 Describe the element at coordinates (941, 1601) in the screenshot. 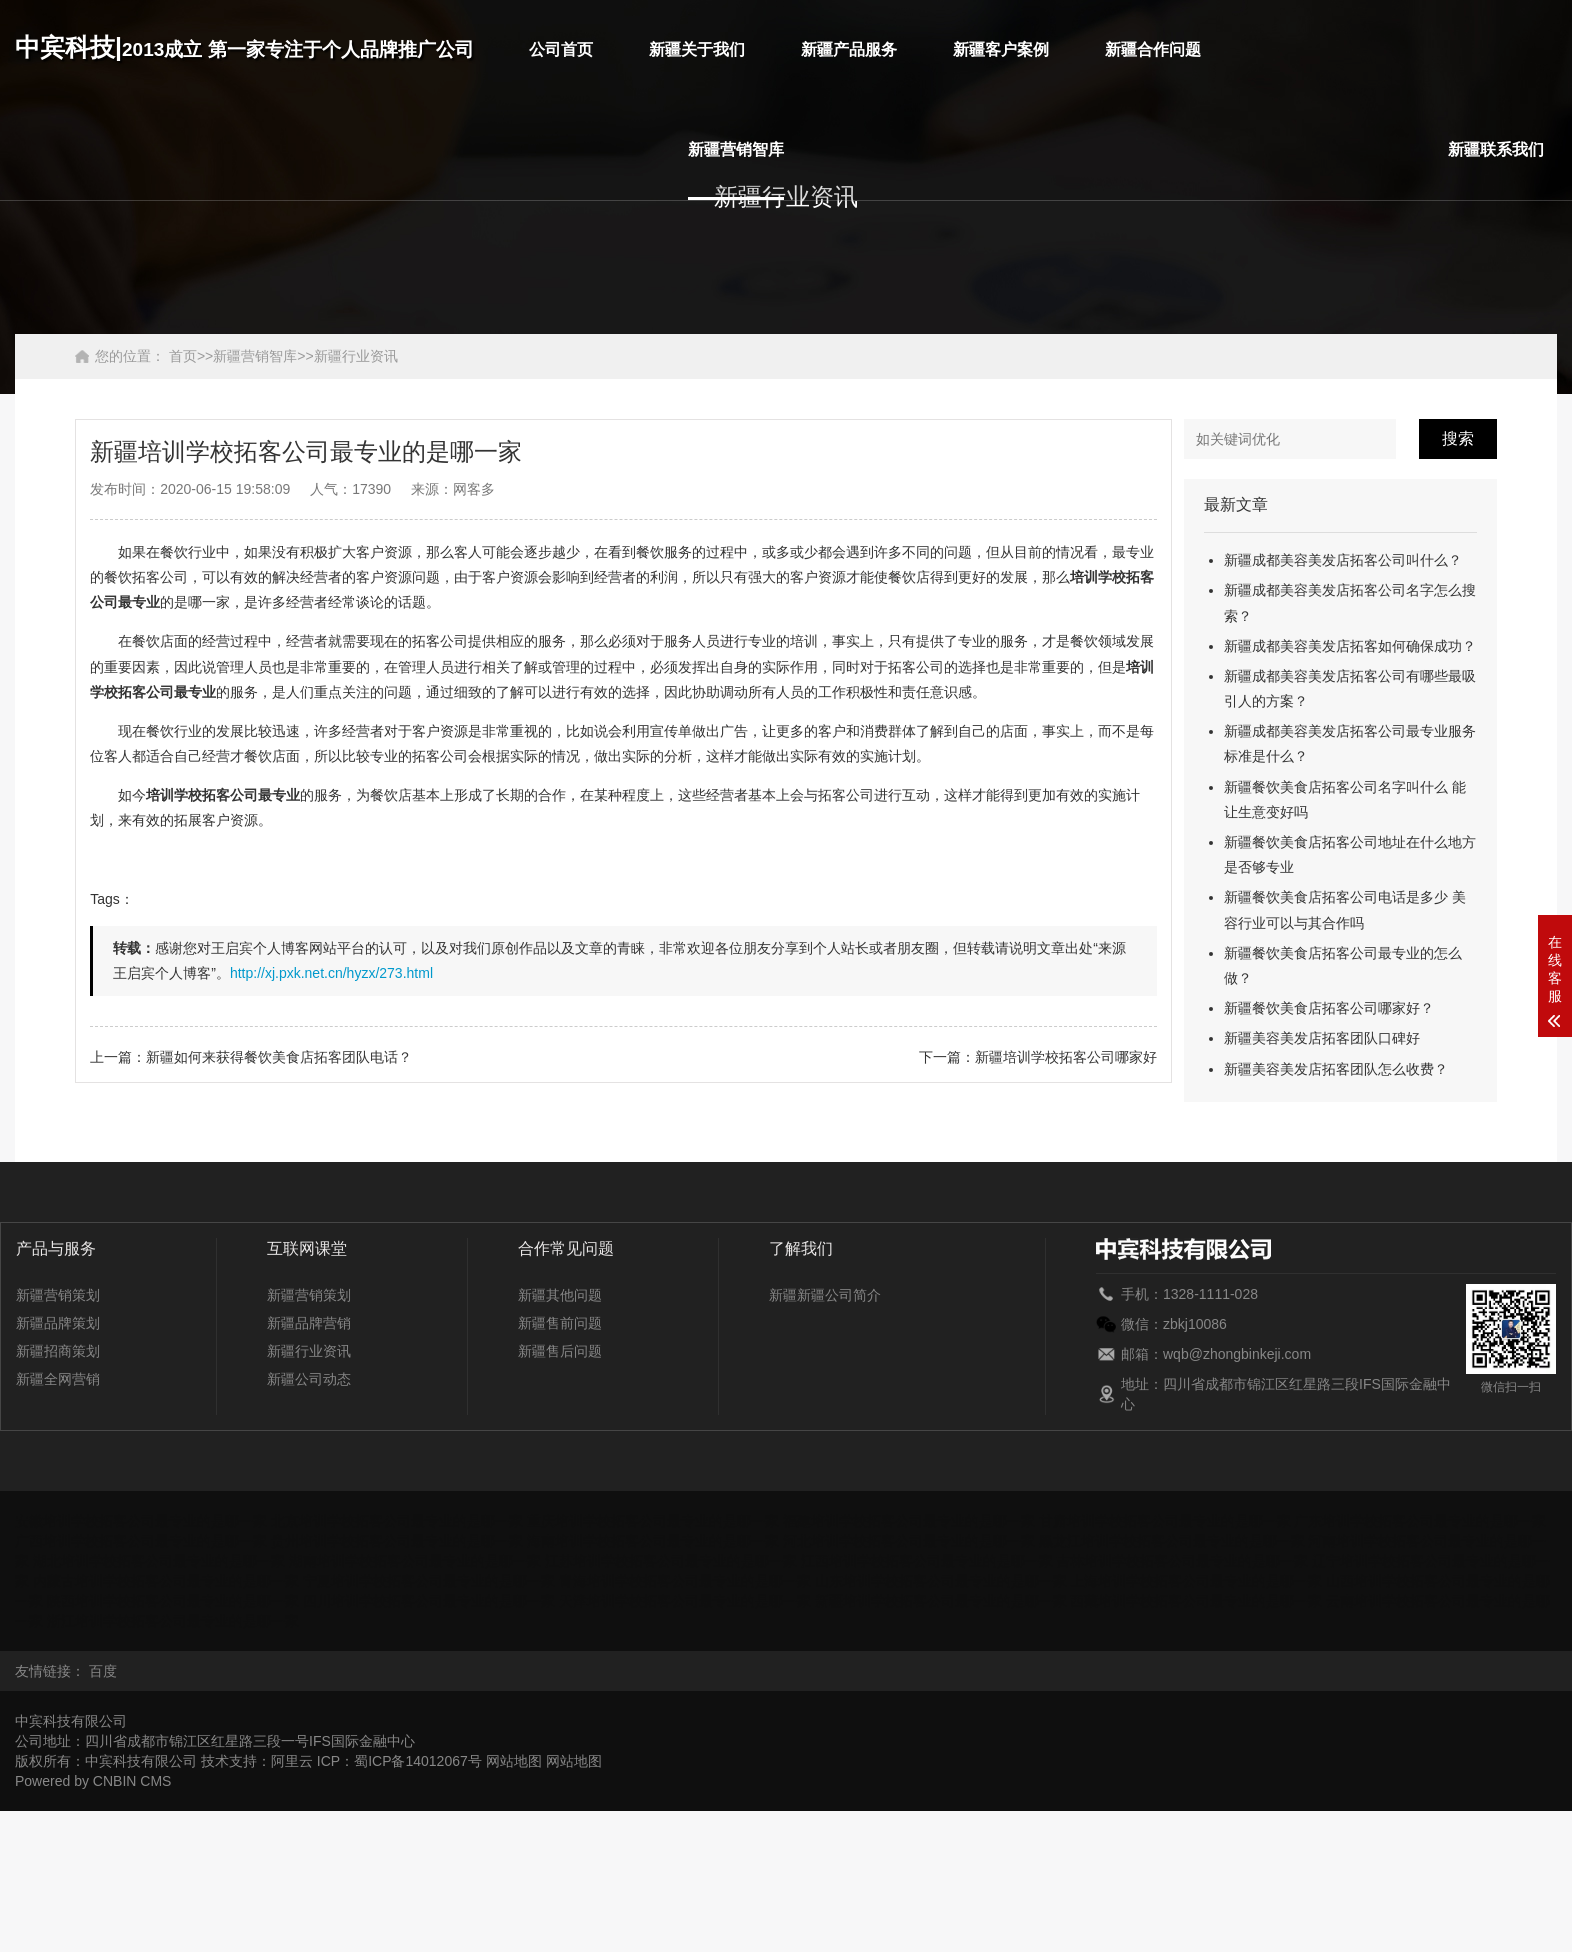

I see `新疆培训学校拓客公司最专业的是哪一家` at that location.